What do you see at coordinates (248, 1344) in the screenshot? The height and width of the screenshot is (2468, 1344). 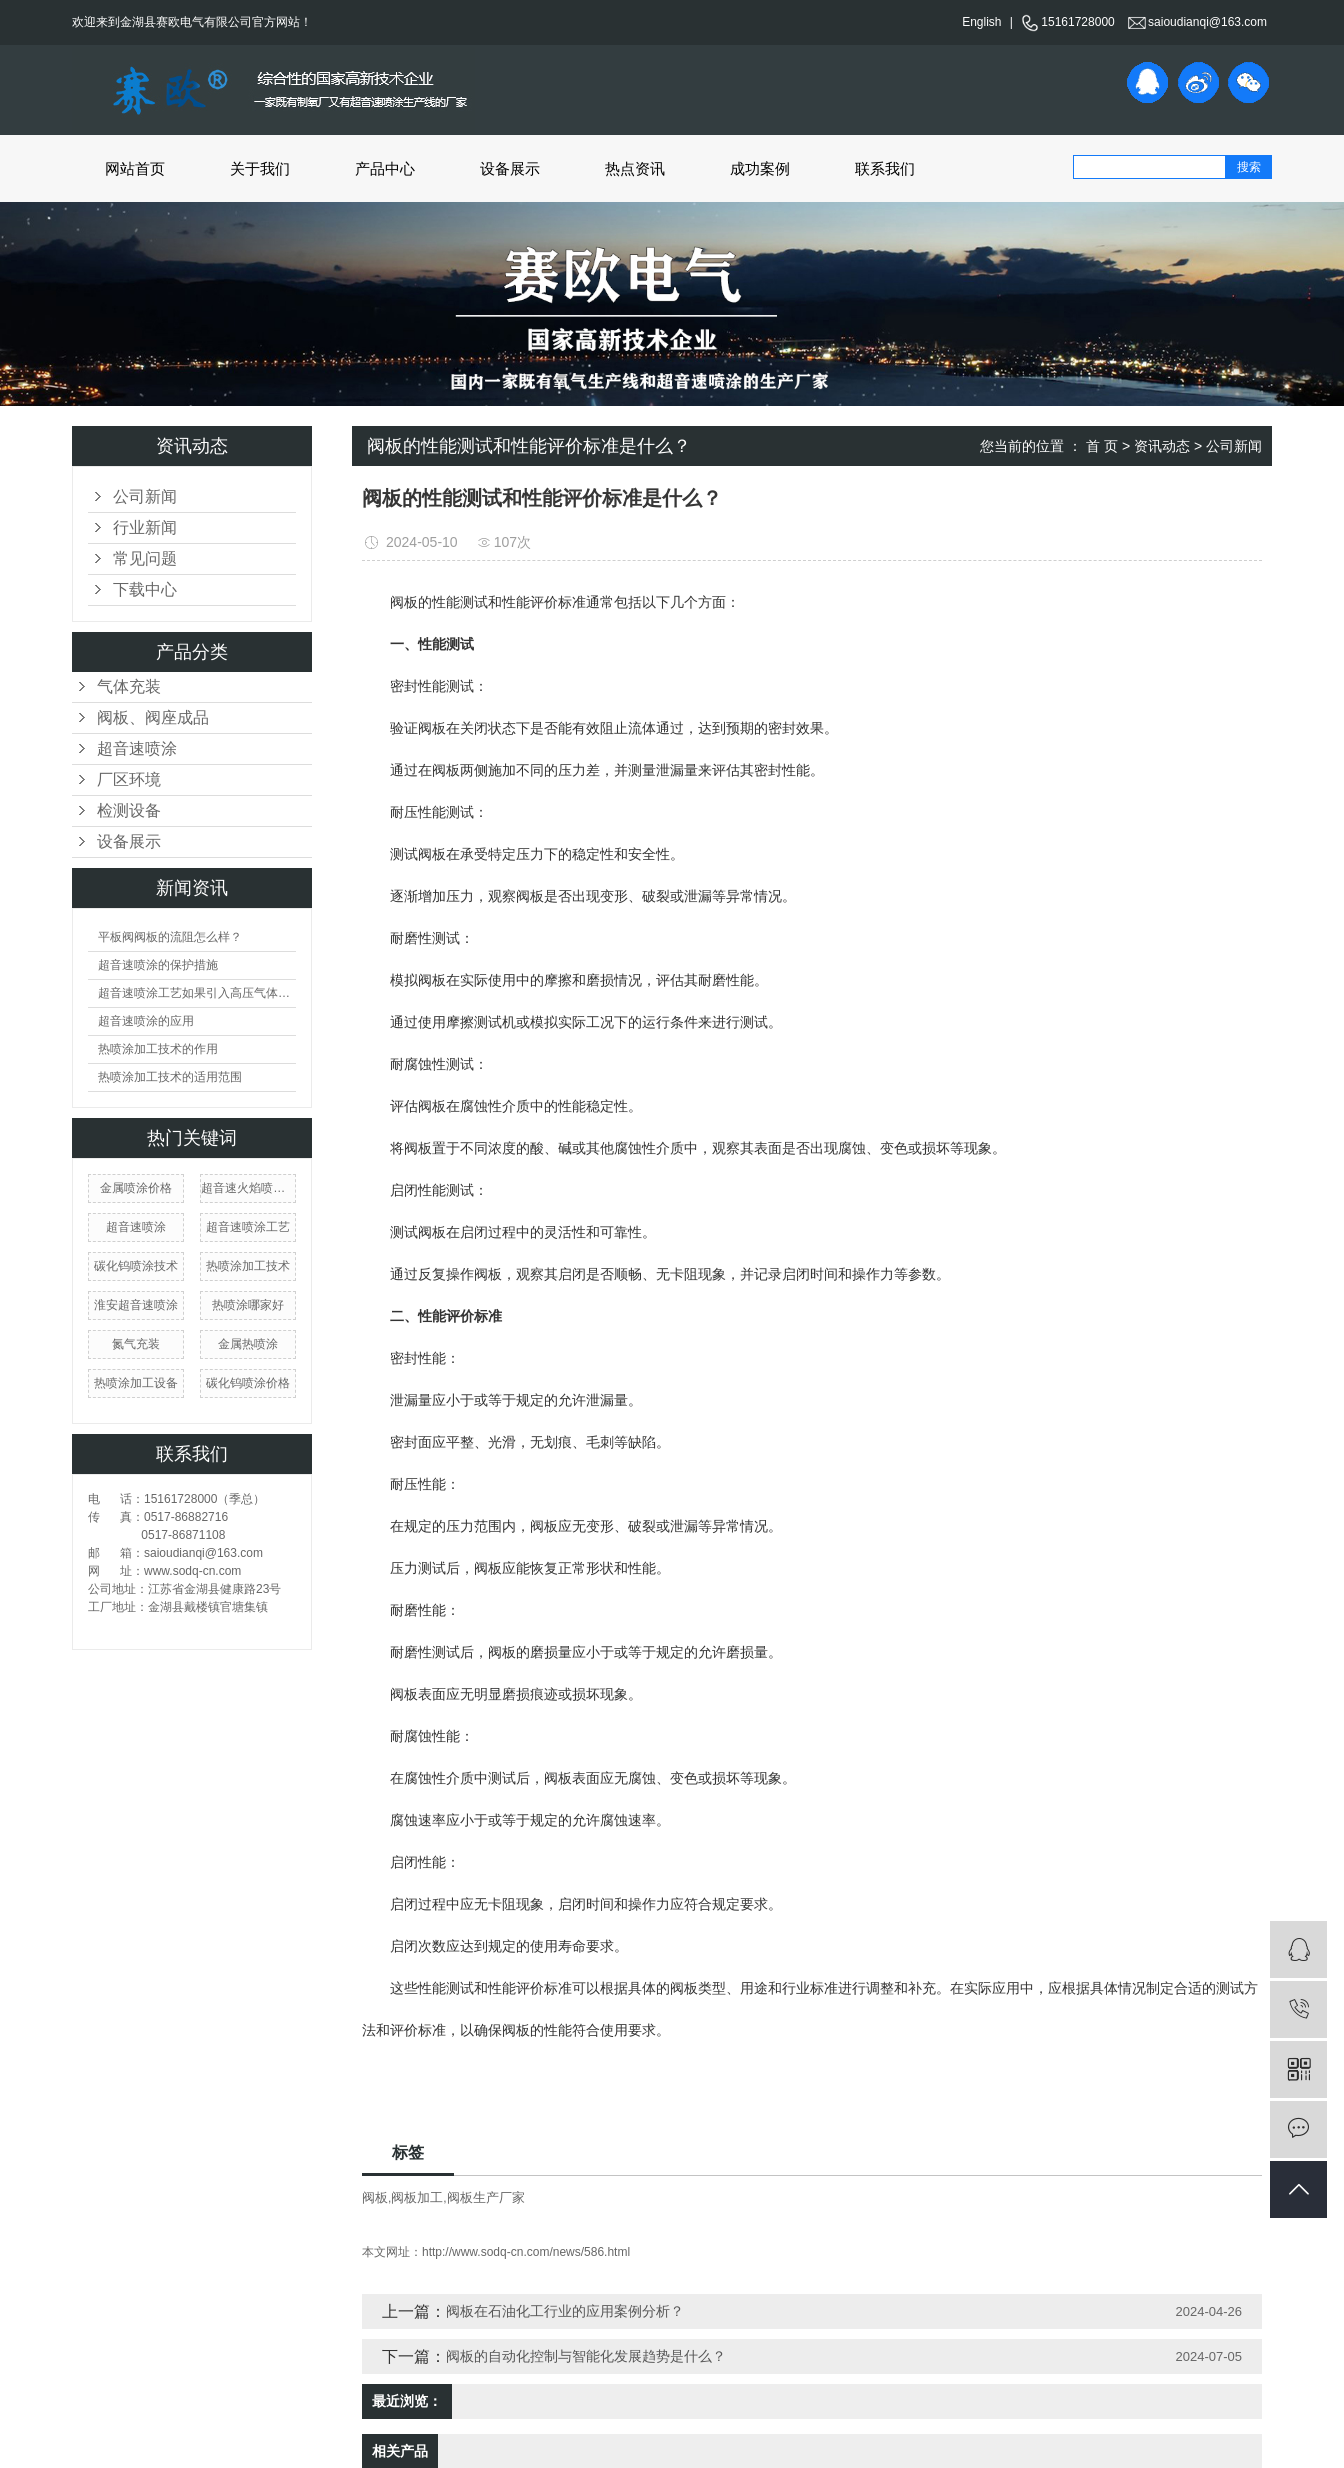 I see `金属热喷涂` at bounding box center [248, 1344].